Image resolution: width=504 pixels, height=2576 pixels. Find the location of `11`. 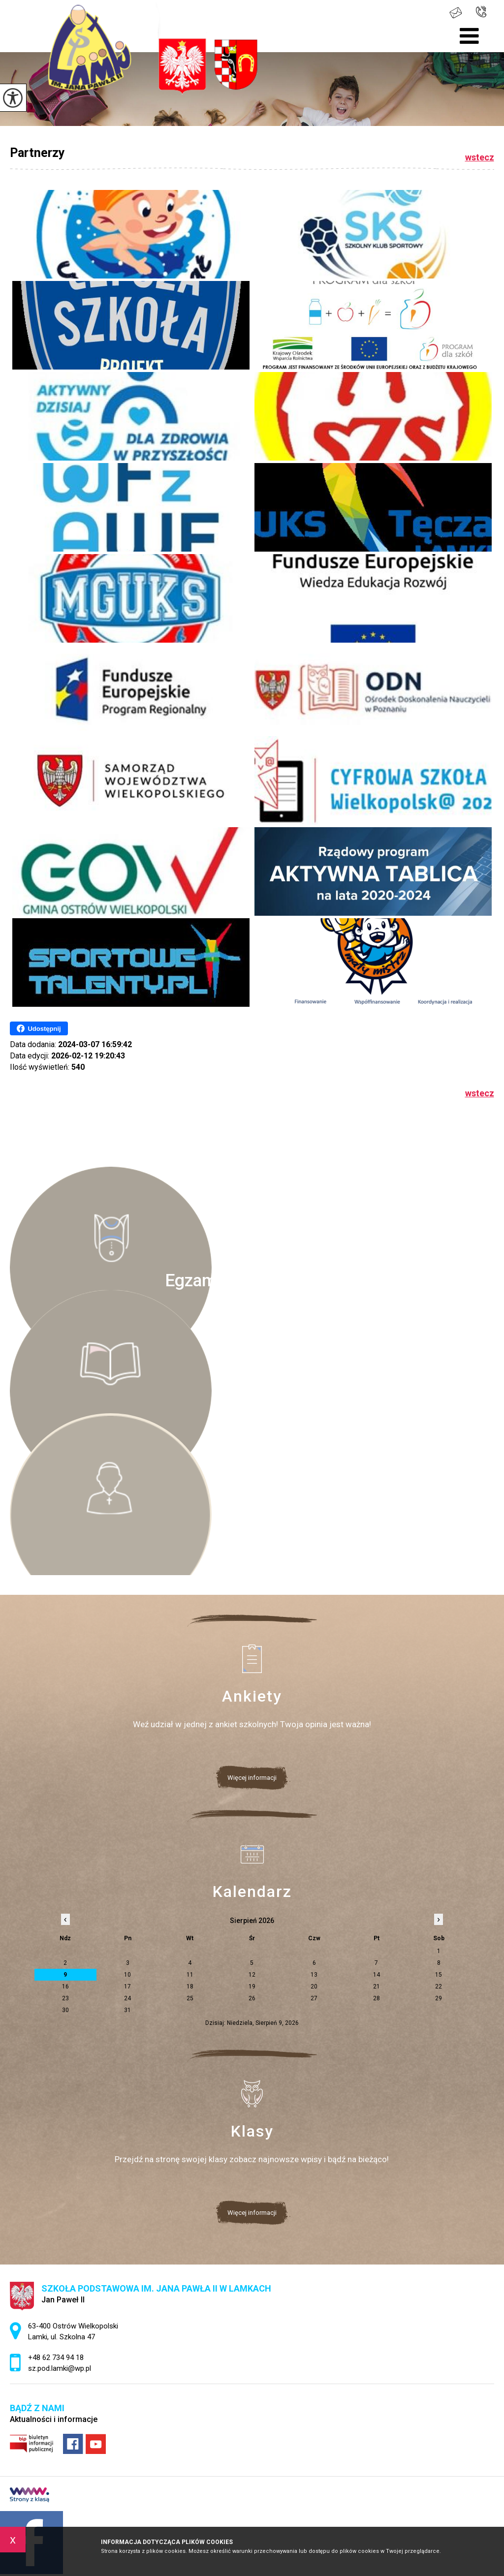

11 is located at coordinates (190, 1974).